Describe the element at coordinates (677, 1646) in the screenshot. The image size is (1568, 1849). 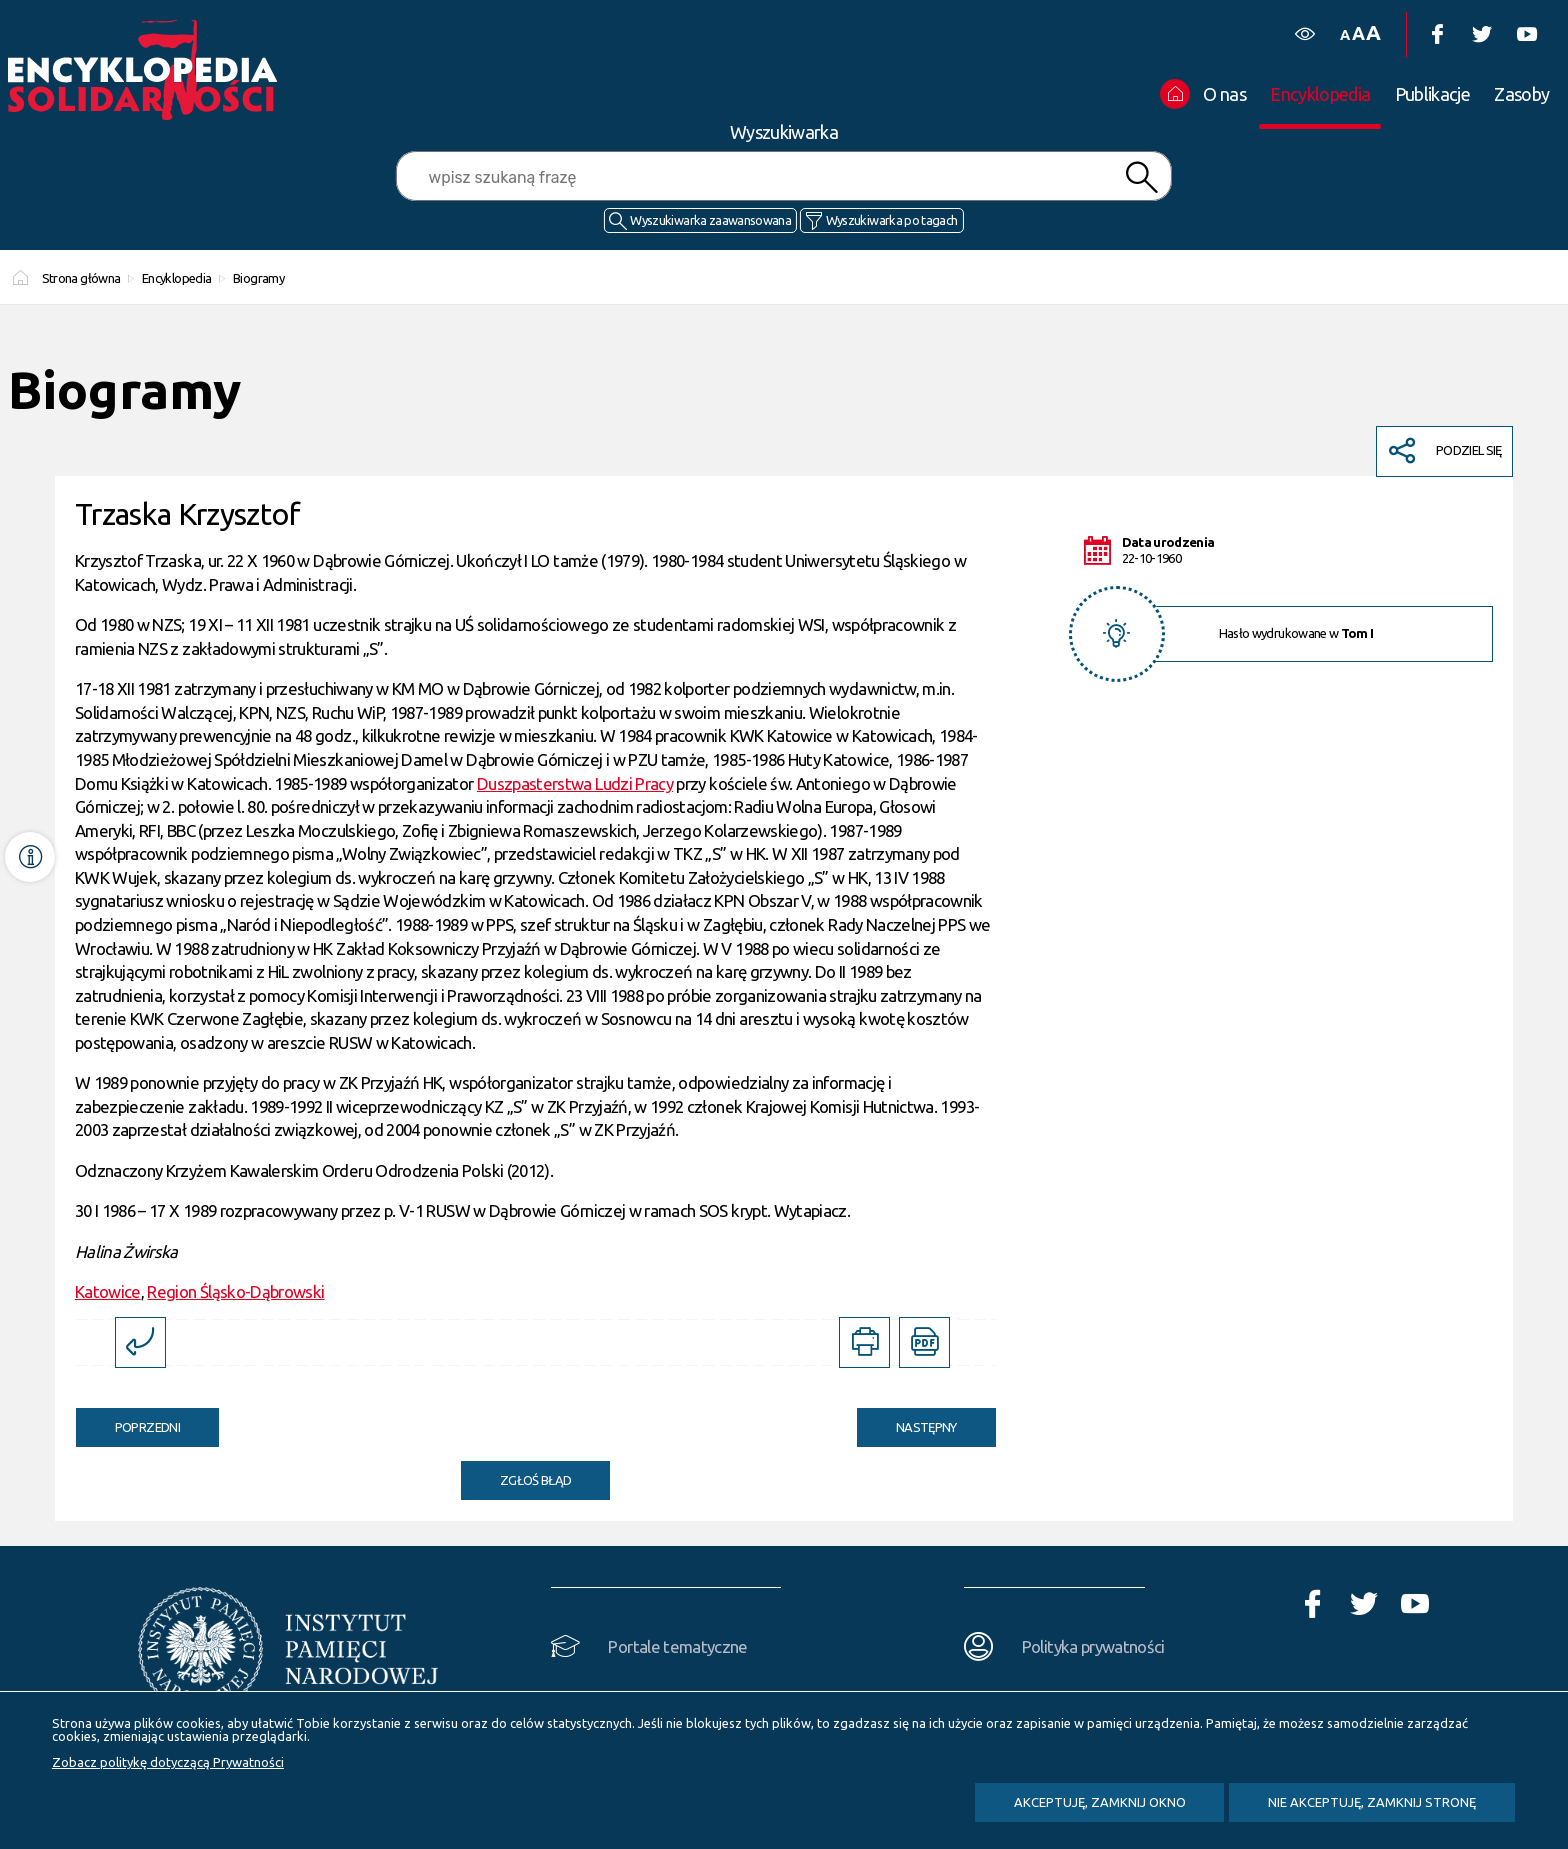
I see `Portale tematyczne` at that location.